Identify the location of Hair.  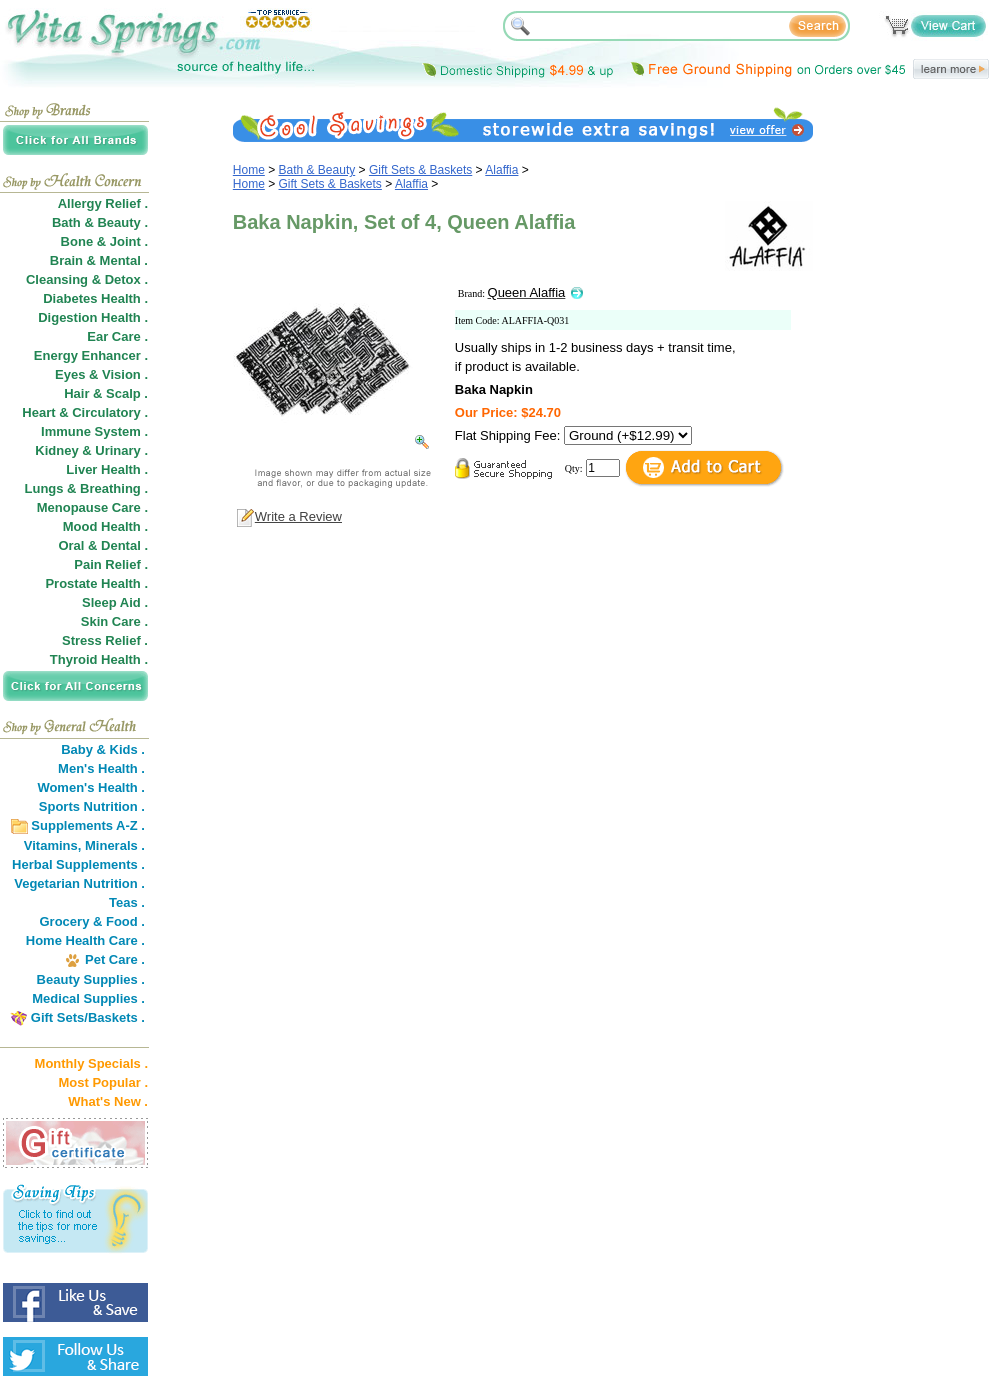
(76, 393).